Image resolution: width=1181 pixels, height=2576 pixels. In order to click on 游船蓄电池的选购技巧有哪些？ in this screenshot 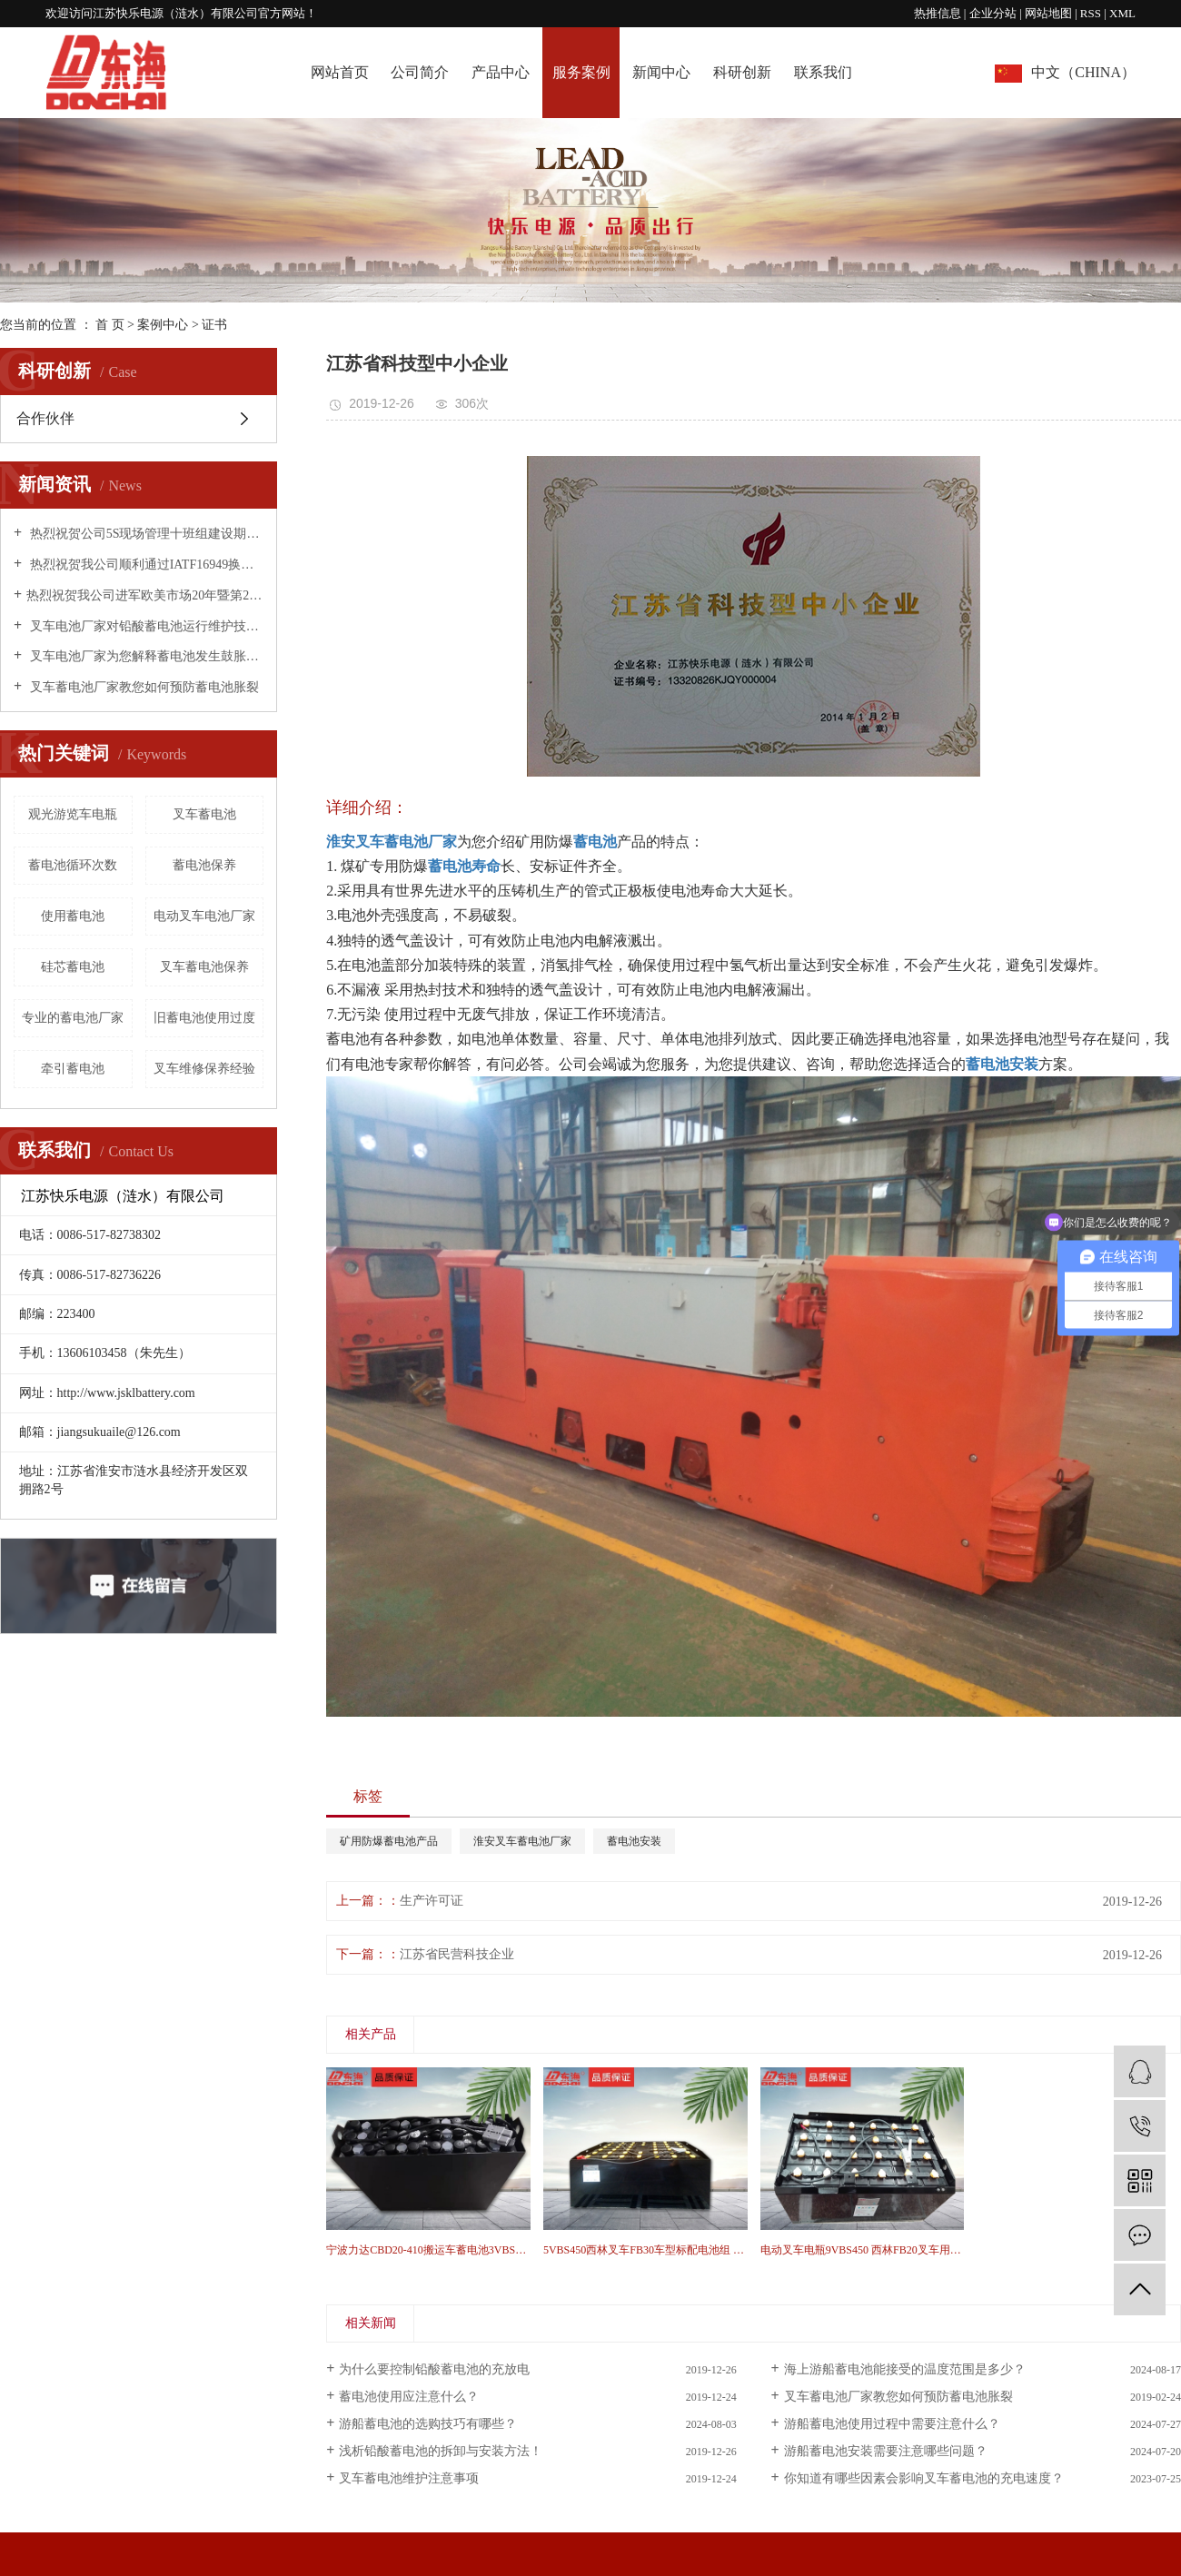, I will do `click(428, 2424)`.